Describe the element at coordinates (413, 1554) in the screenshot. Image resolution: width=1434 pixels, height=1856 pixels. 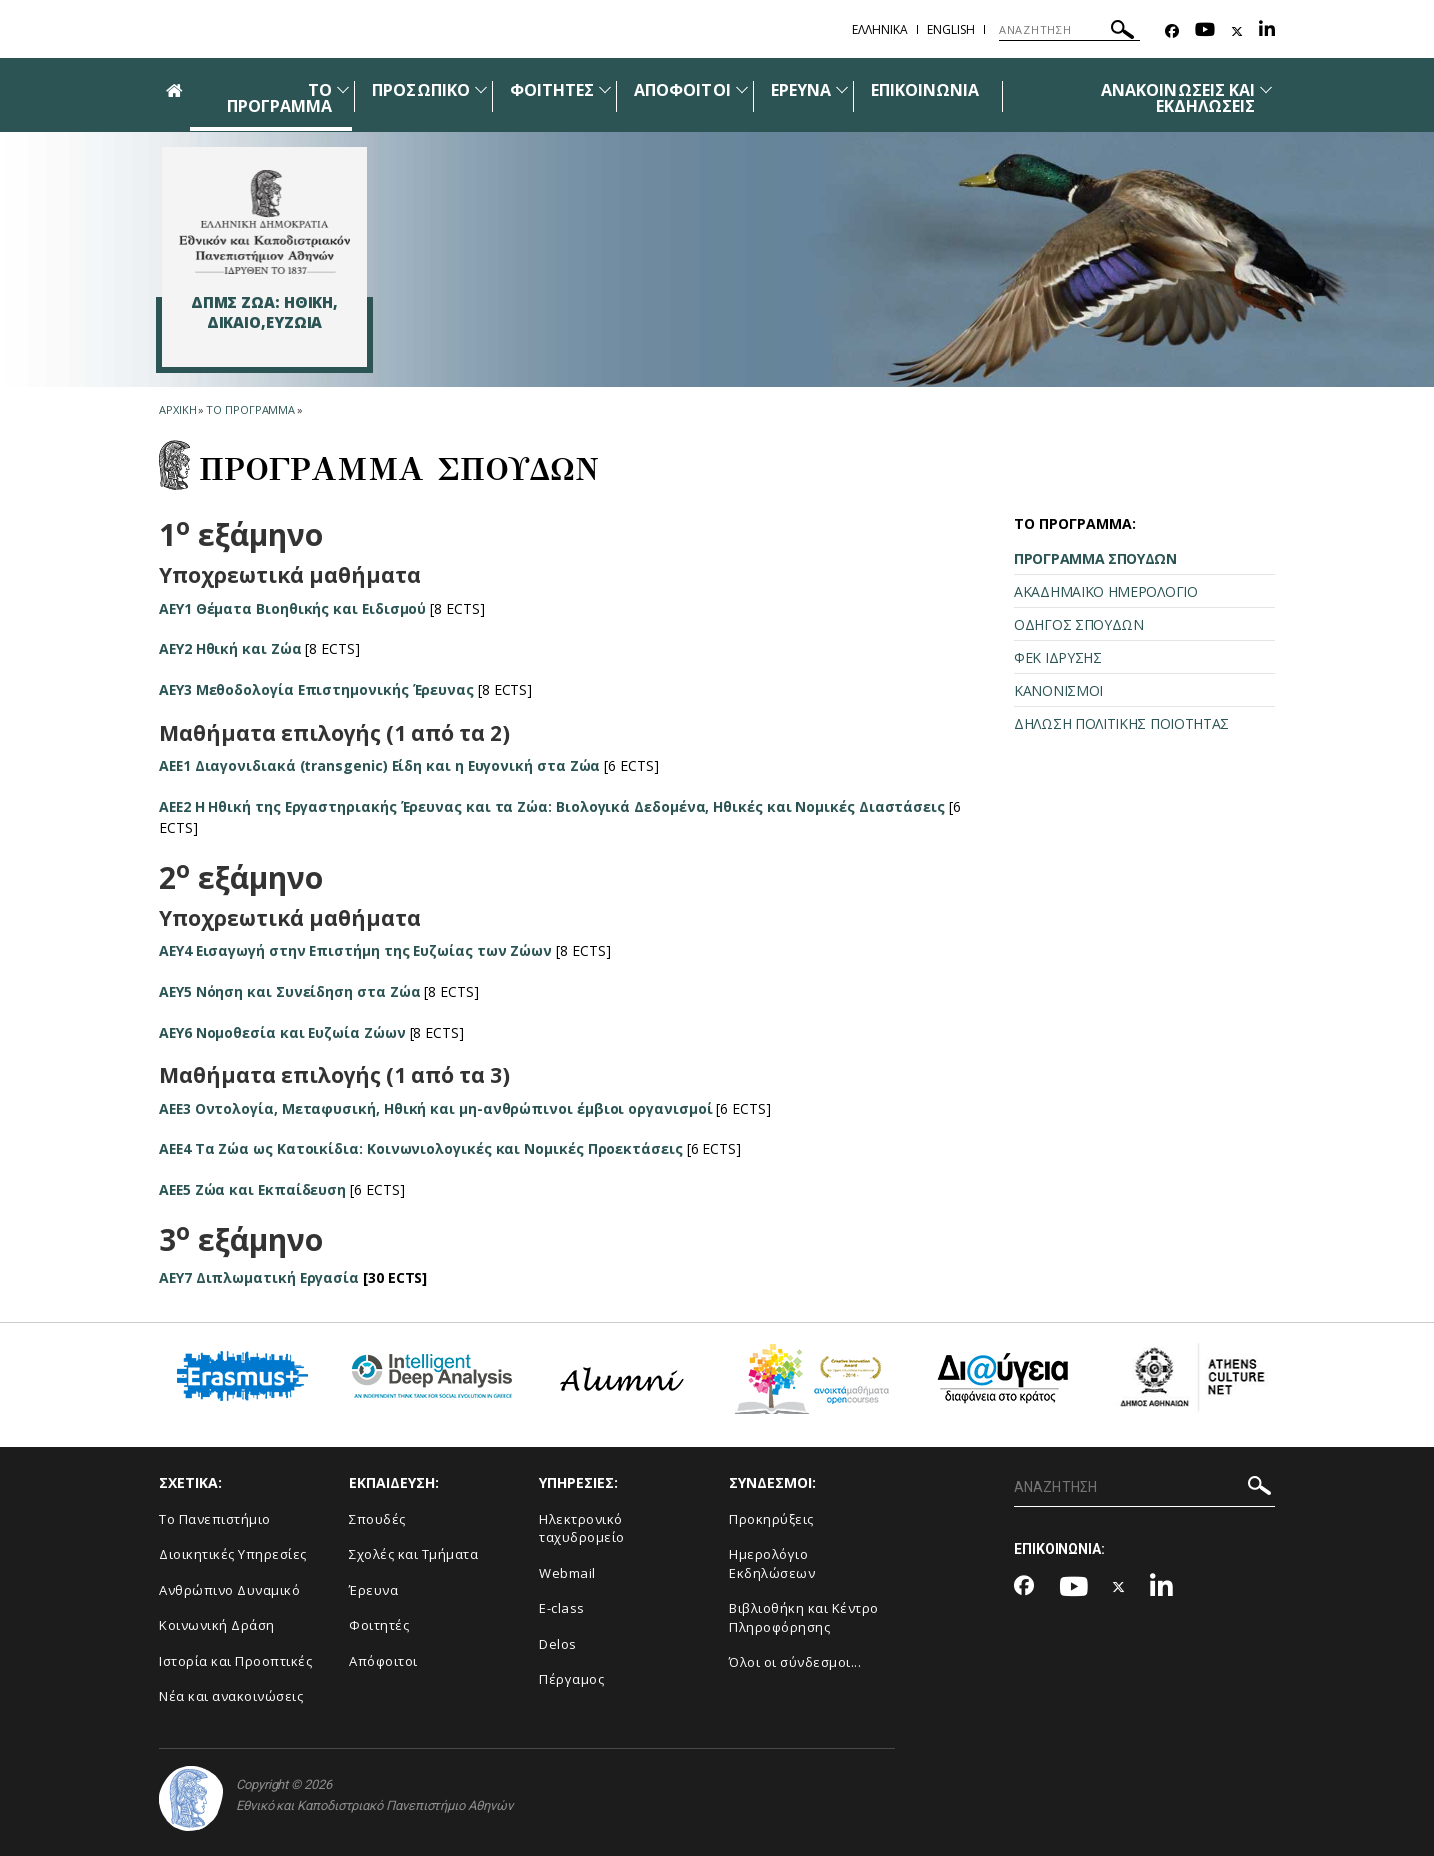
I see `Σχολές και Τμήματα` at that location.